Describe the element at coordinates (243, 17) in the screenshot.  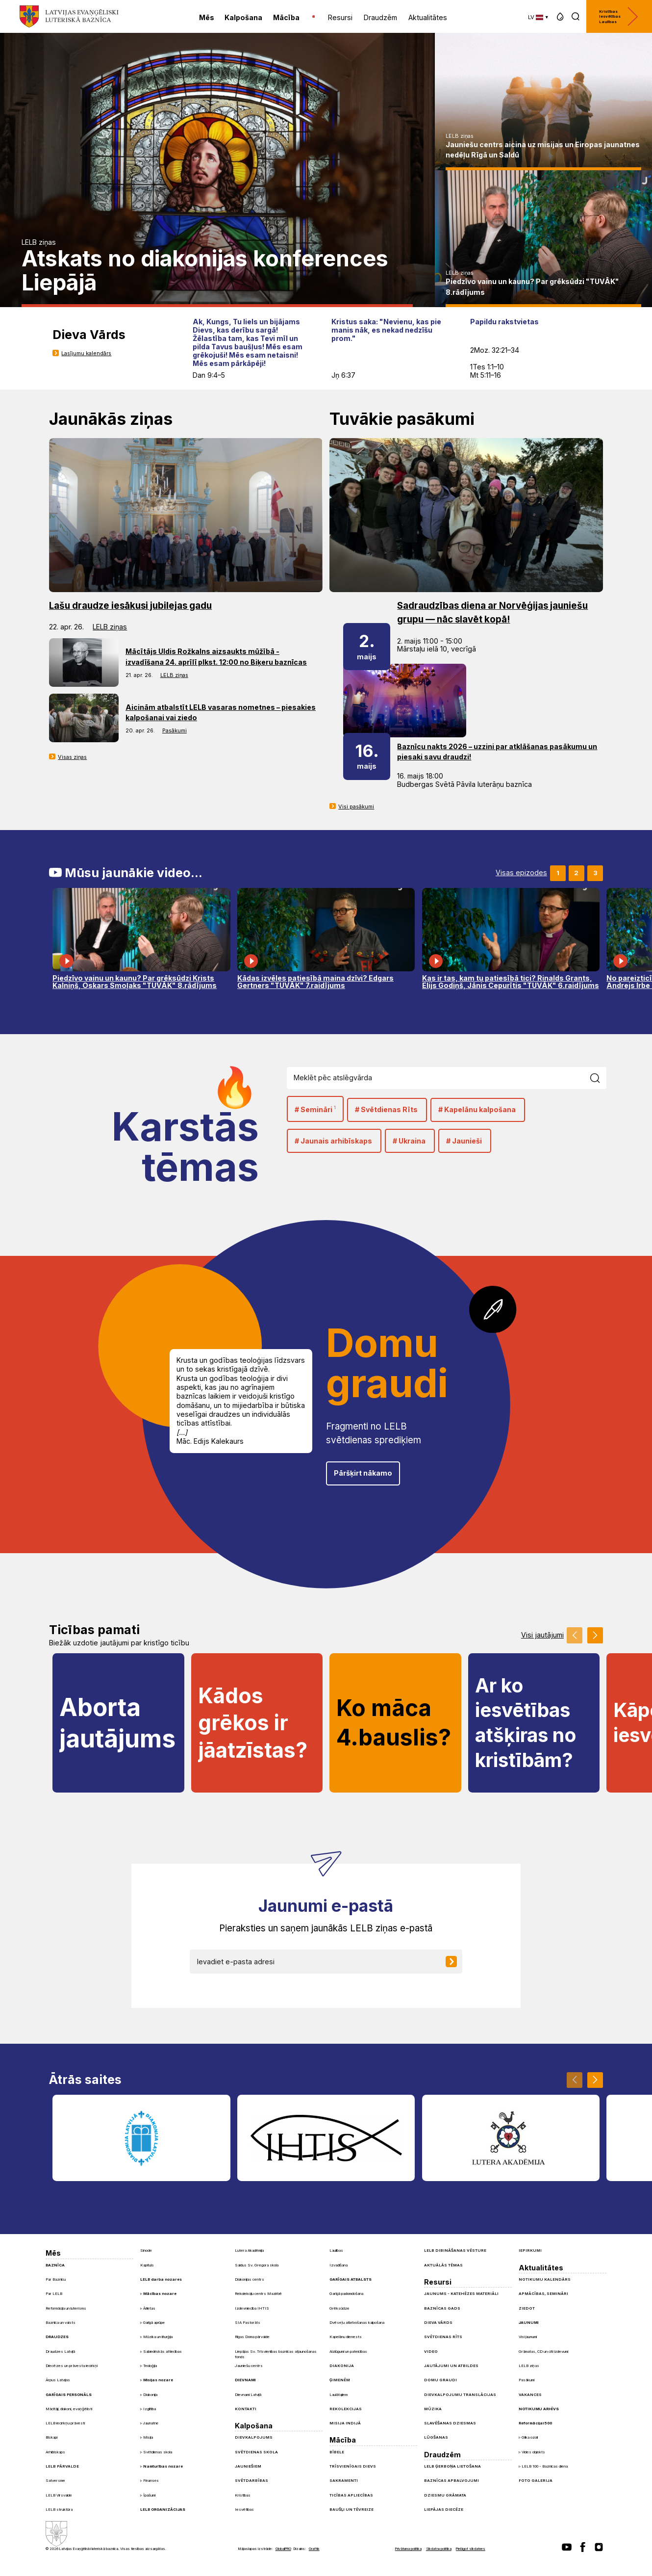
I see `Kalpošana [menuitem]` at that location.